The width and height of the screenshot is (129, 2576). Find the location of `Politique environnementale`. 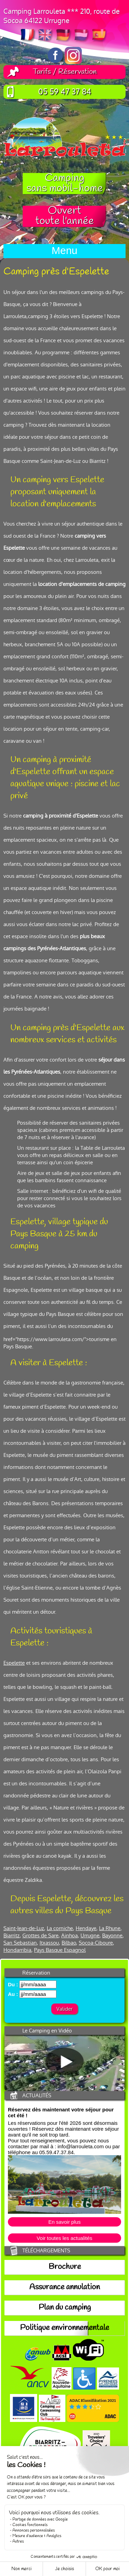

Politique environnementale is located at coordinates (64, 2328).